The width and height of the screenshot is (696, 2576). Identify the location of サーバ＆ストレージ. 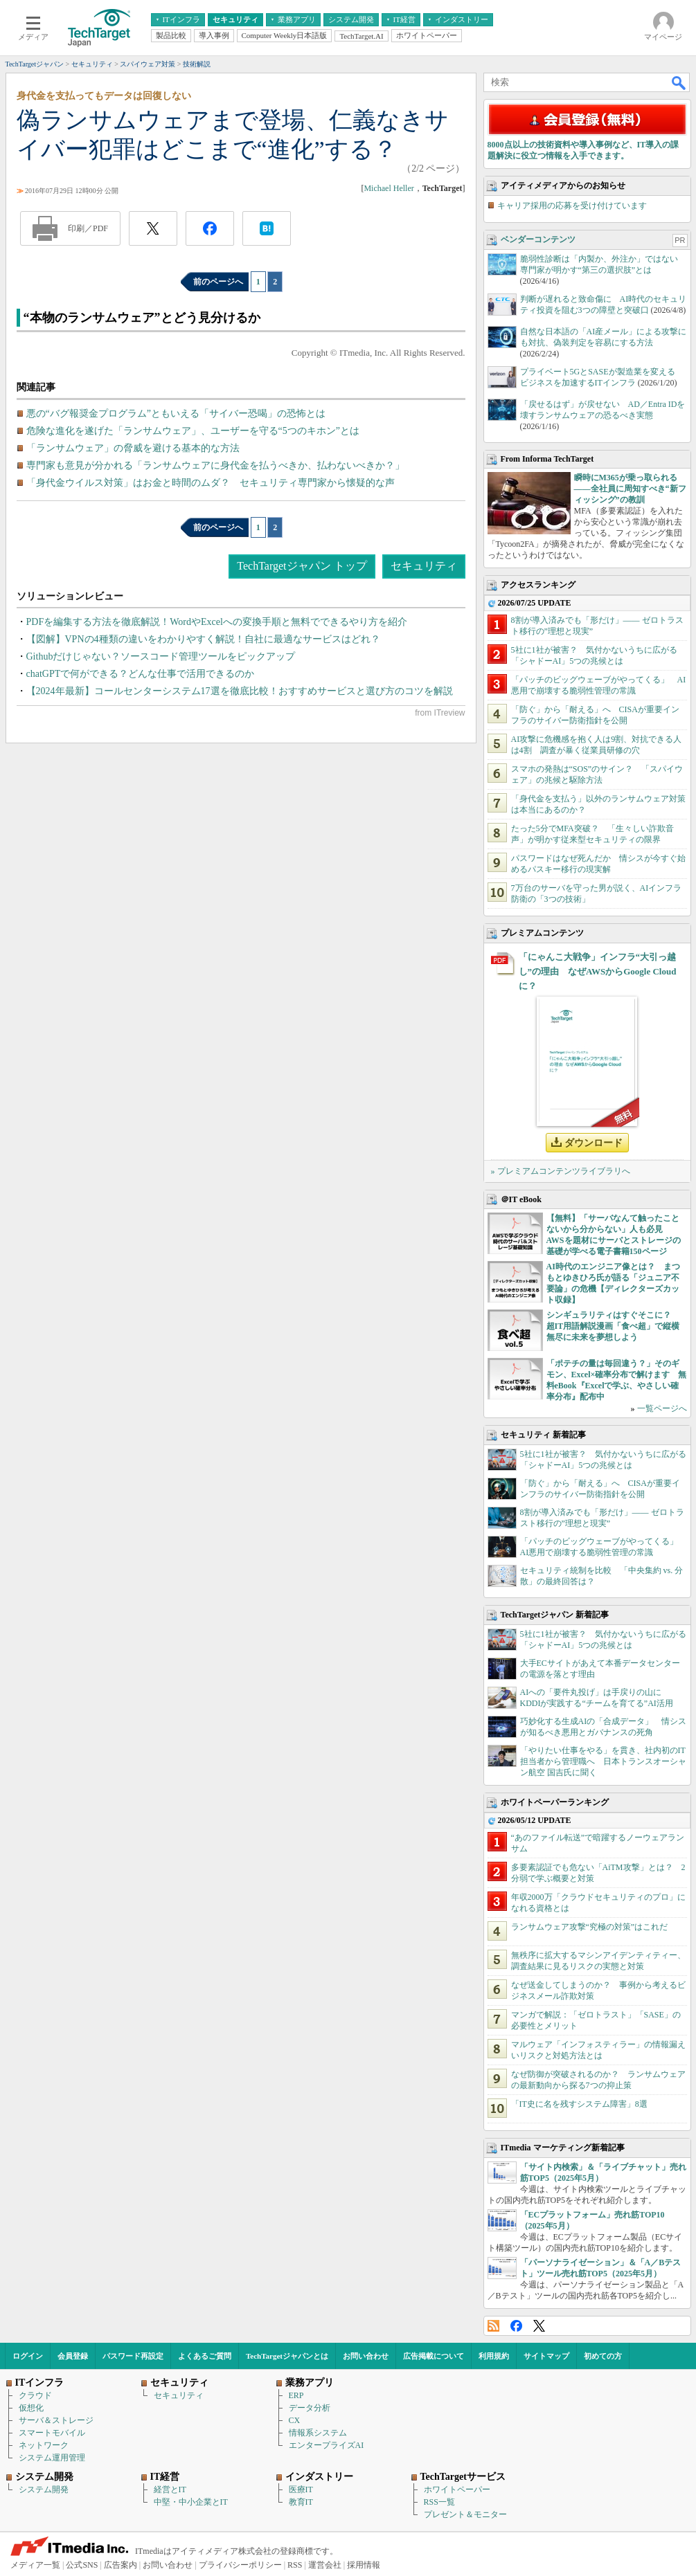
(56, 2420).